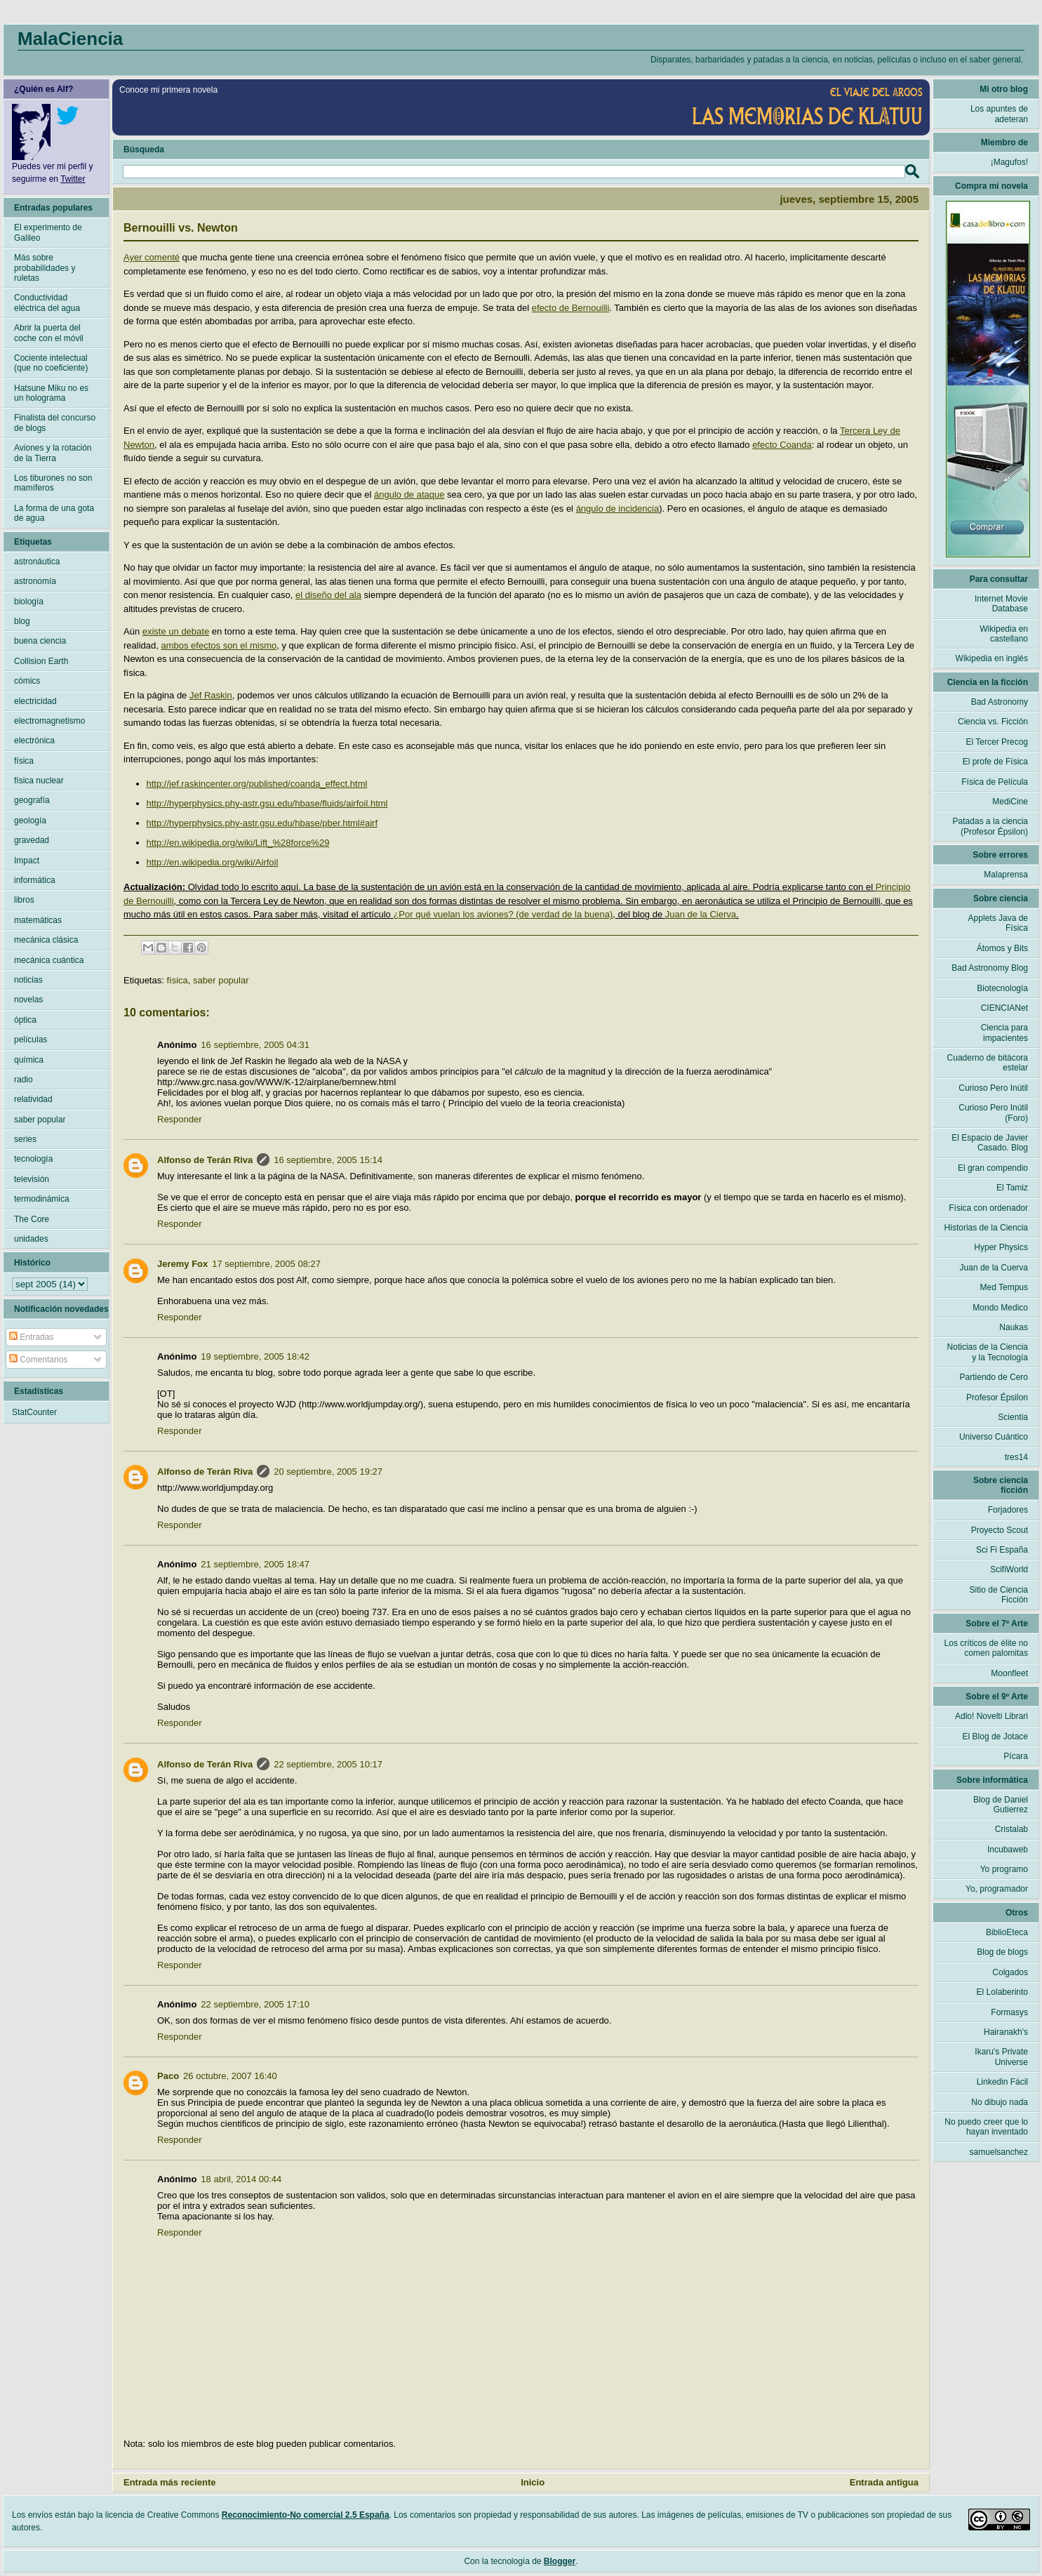 This screenshot has height=2576, width=1042. Describe the element at coordinates (23, 1079) in the screenshot. I see `radio` at that location.